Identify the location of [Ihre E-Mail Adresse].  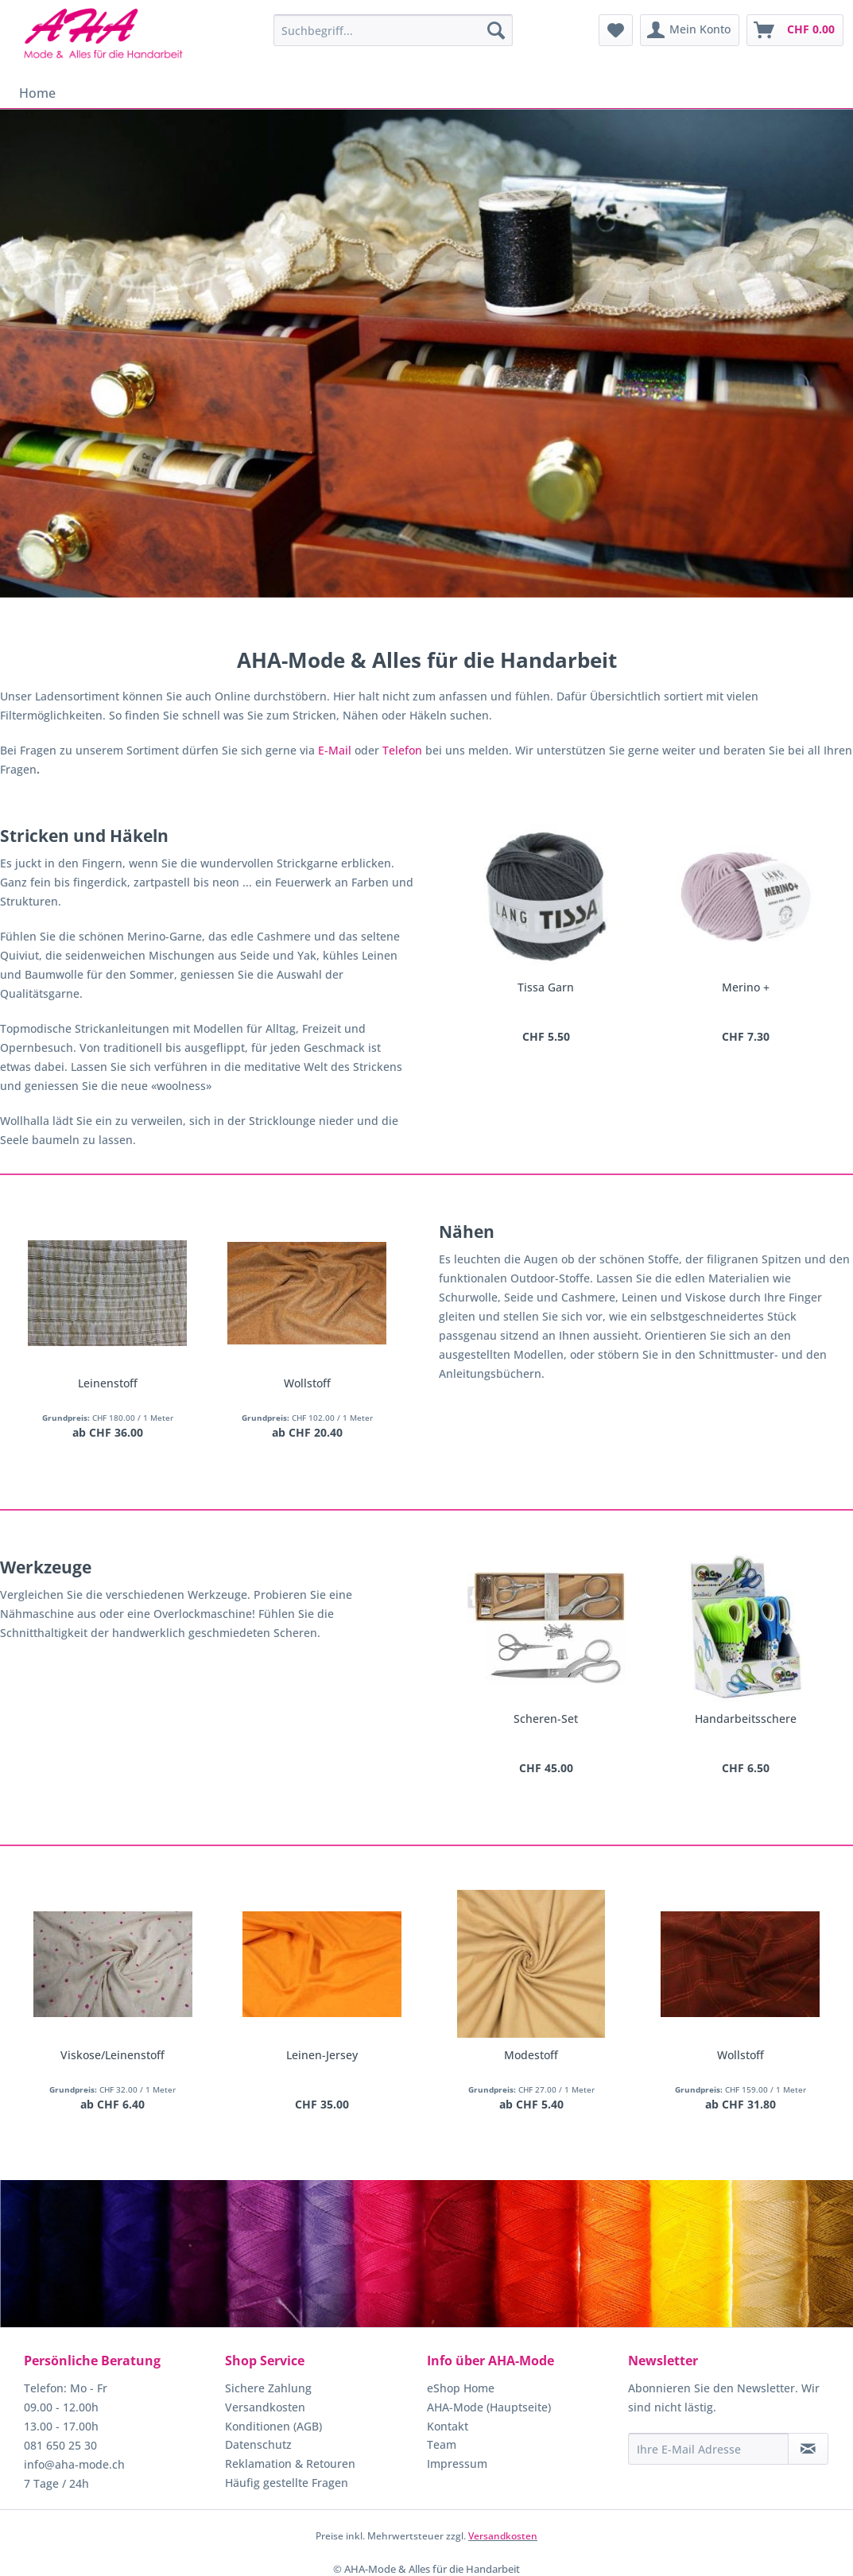
(708, 2449).